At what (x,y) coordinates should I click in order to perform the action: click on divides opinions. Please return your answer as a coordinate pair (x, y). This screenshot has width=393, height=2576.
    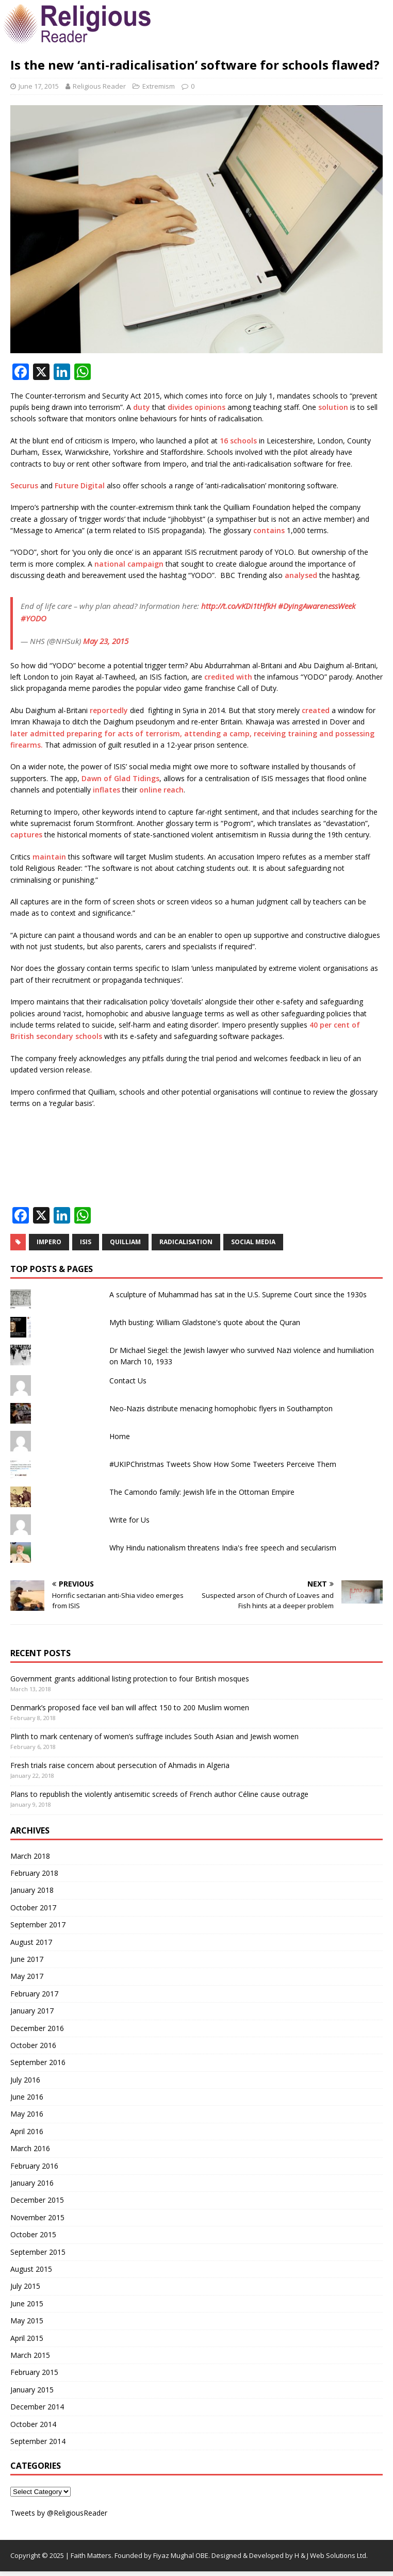
    Looking at the image, I should click on (196, 407).